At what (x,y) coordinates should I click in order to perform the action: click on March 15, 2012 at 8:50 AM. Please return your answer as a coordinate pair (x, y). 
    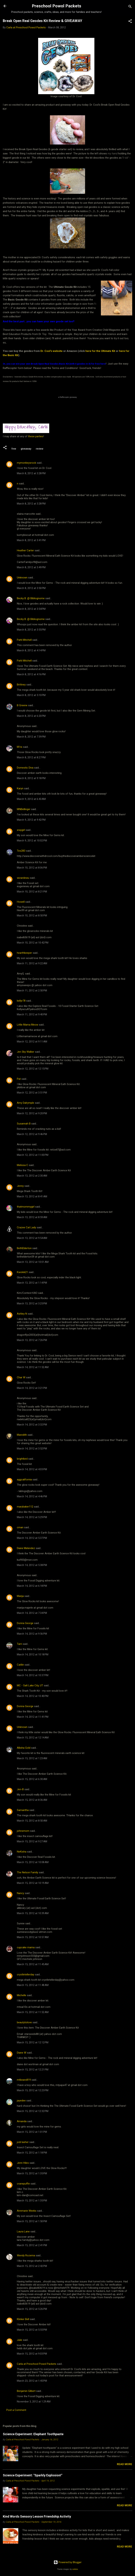
    Looking at the image, I should click on (32, 1820).